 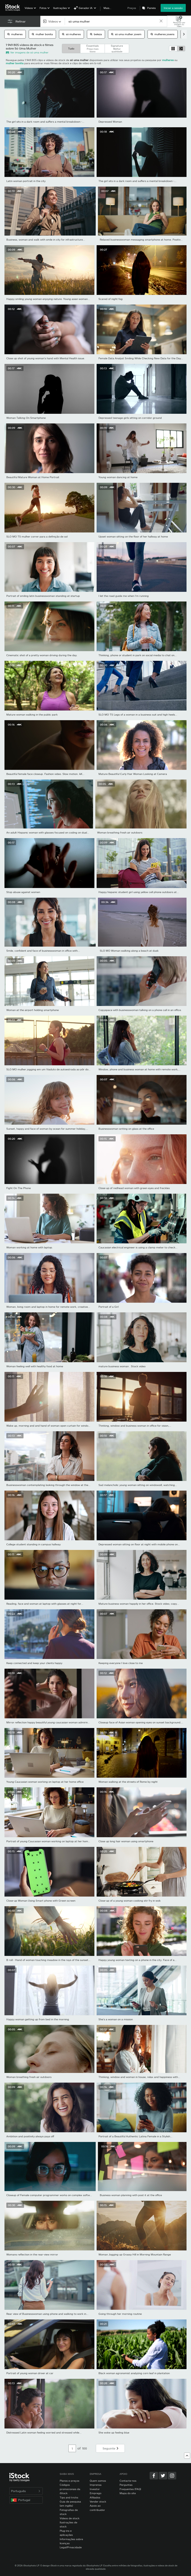 I want to click on só uma mulher jovem, so click(x=126, y=34).